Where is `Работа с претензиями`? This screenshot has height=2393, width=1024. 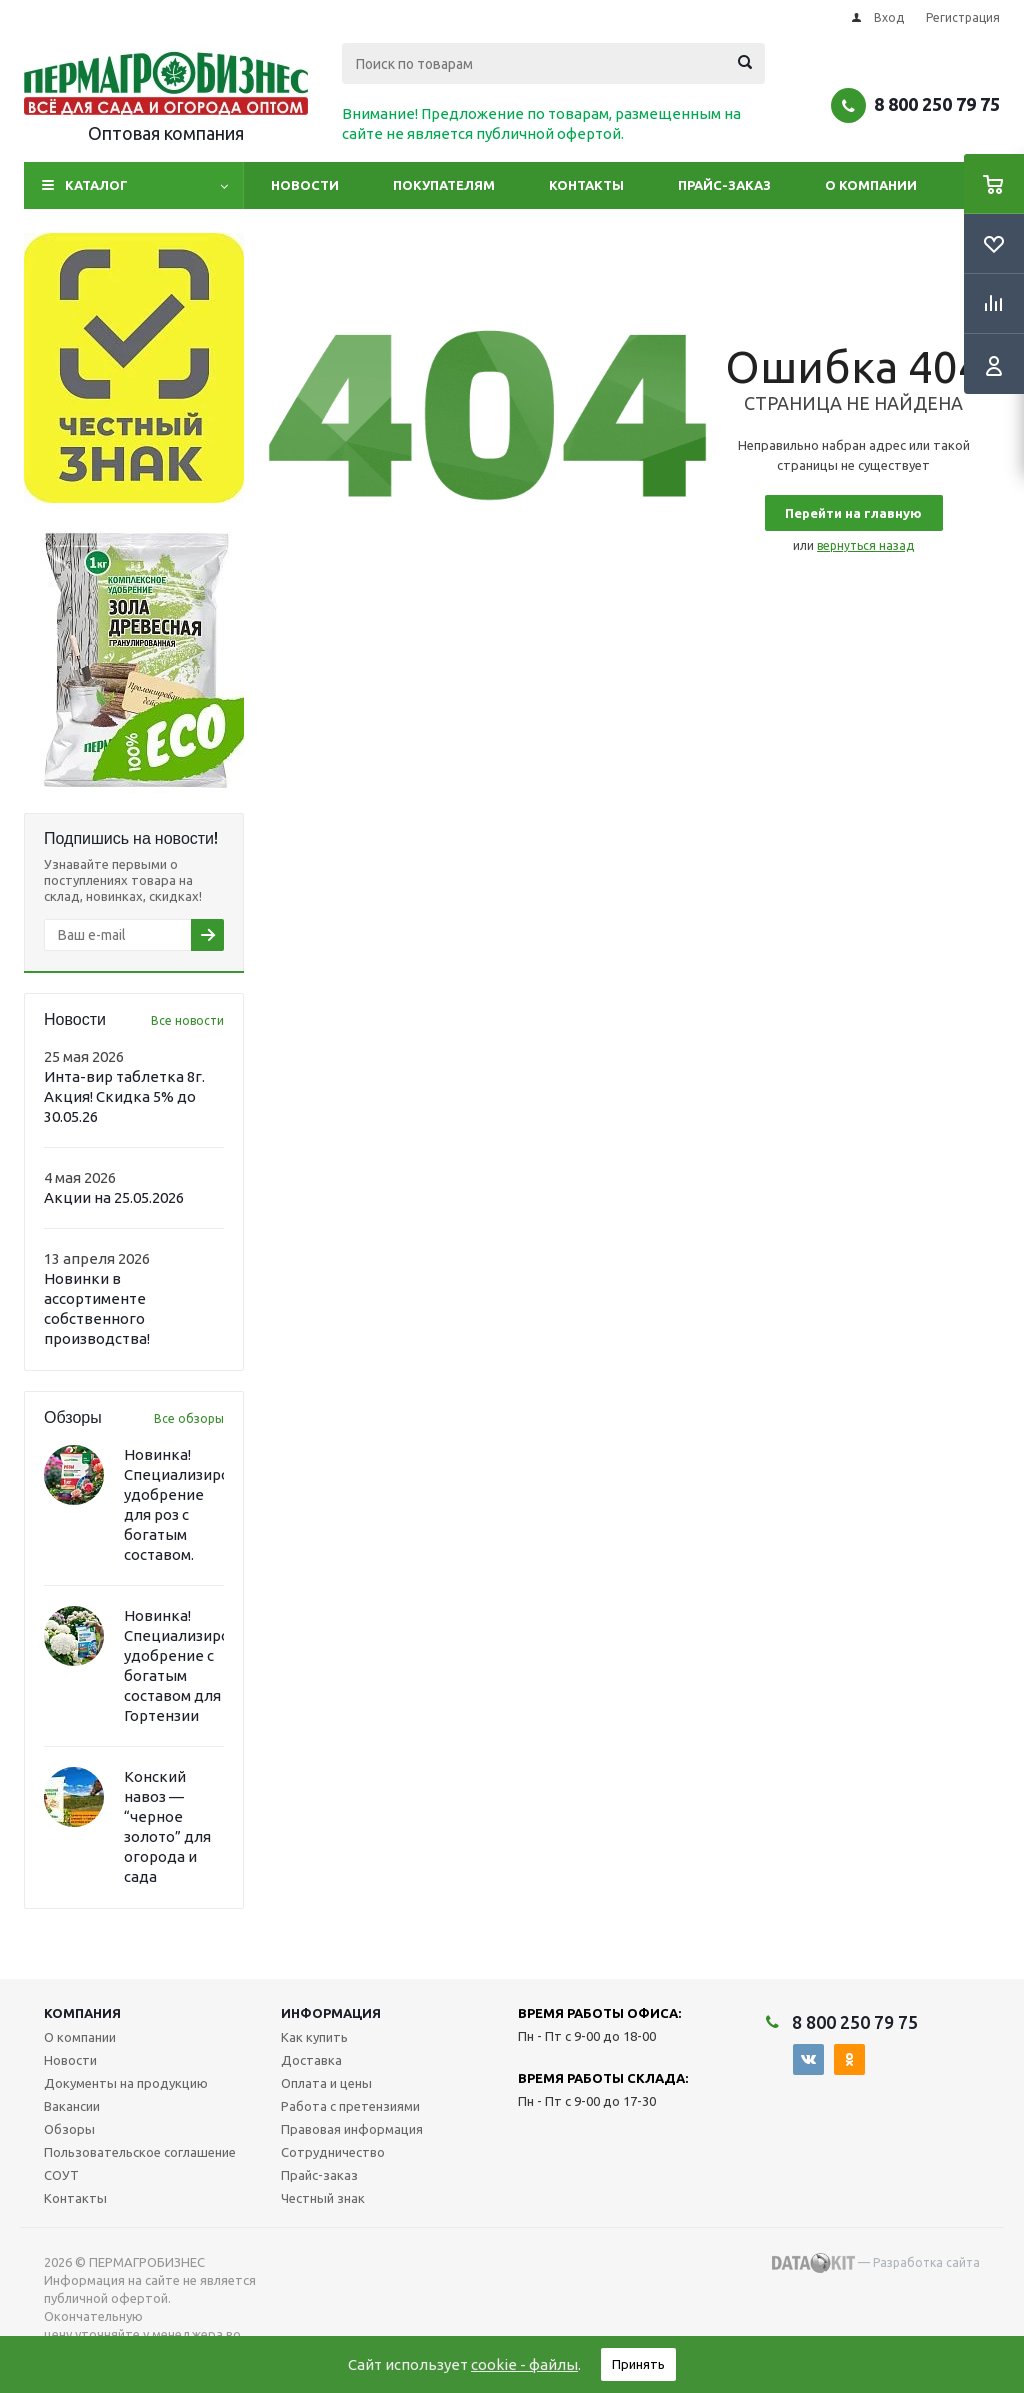
Работа с претензиями is located at coordinates (350, 2106).